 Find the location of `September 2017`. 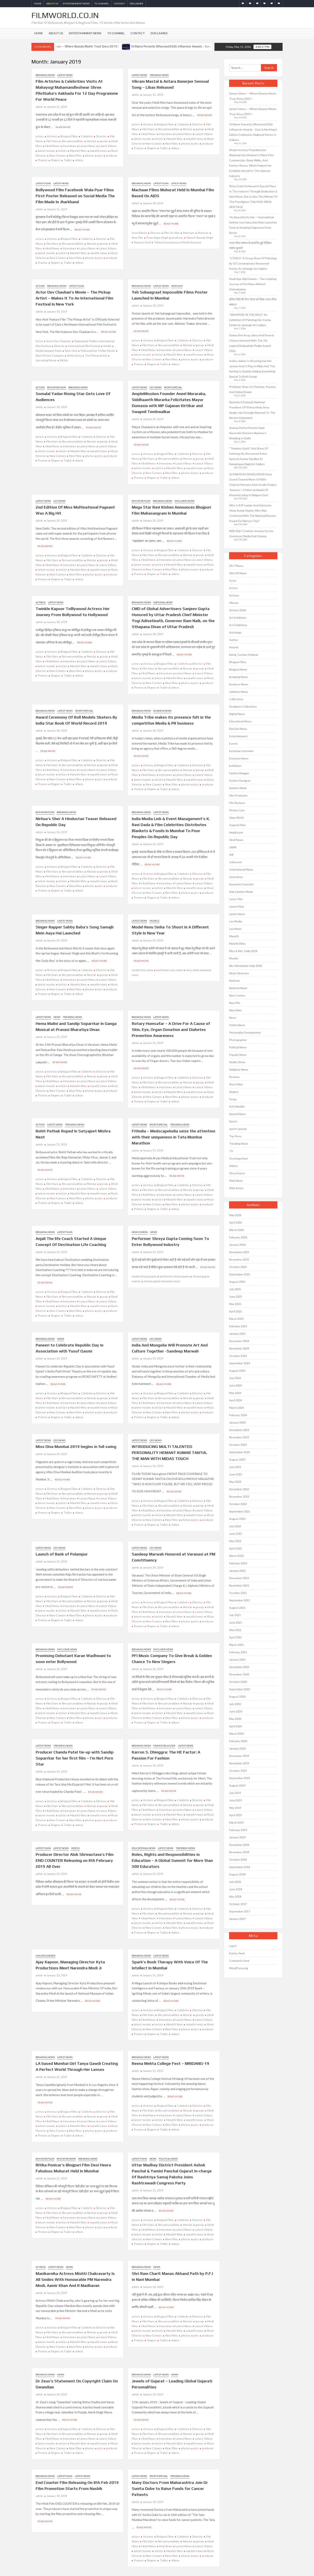

September 2017 is located at coordinates (239, 1911).